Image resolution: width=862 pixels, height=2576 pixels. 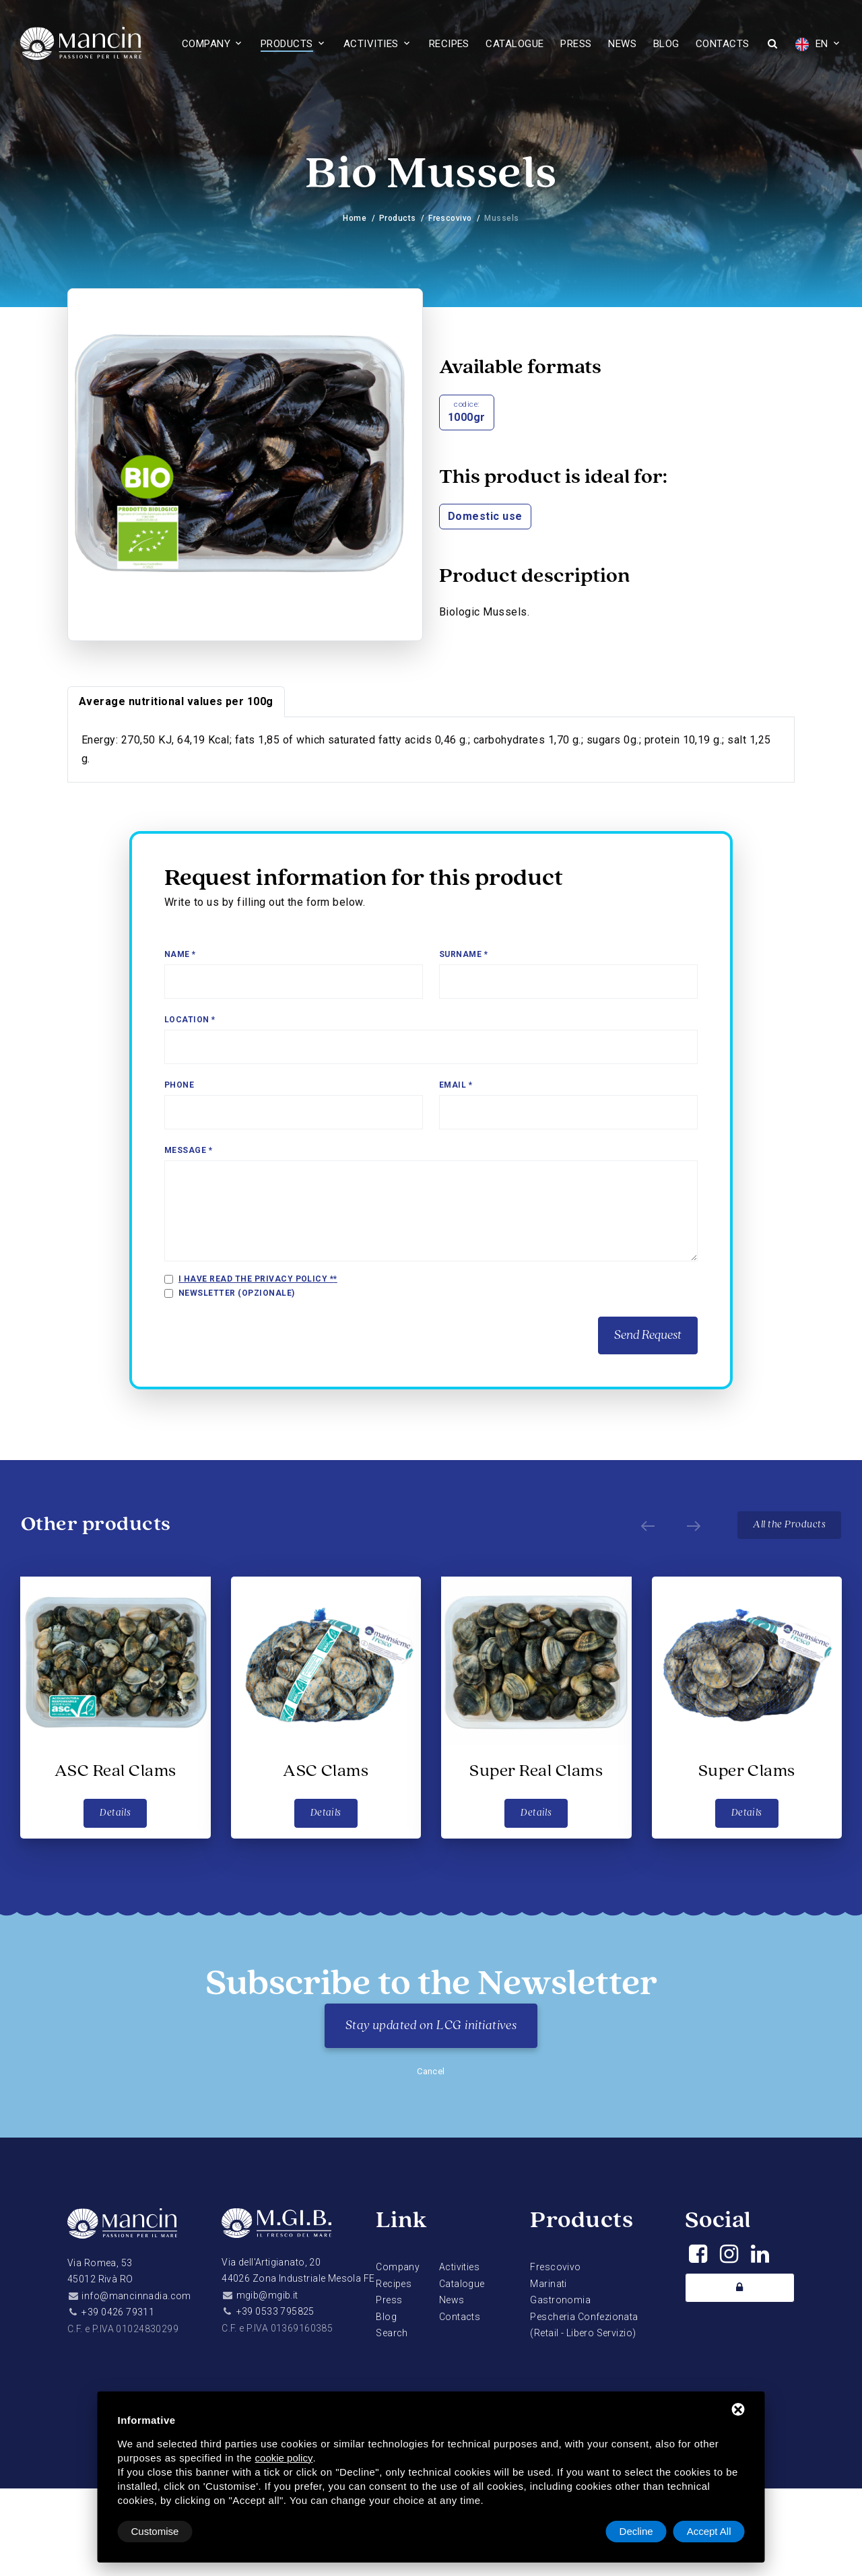 I want to click on Accept All, so click(x=709, y=2531).